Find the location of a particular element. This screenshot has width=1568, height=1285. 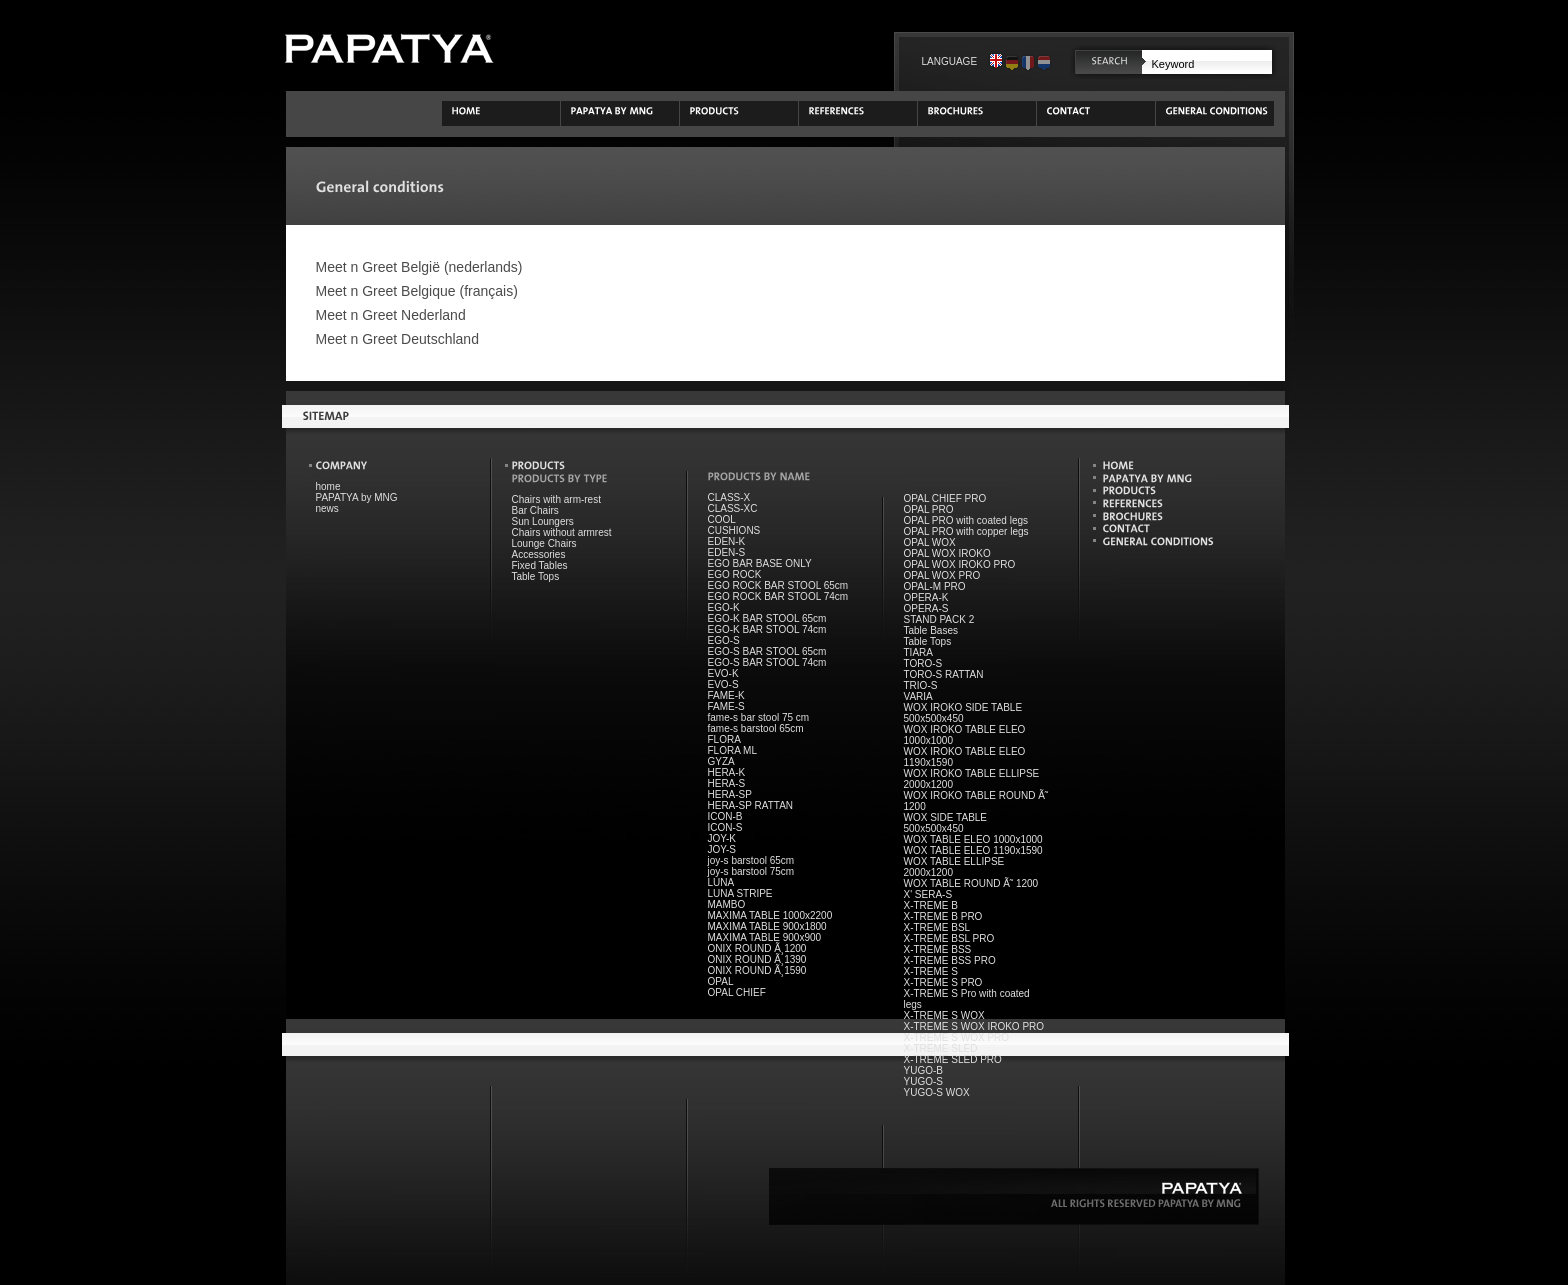

Table Bases is located at coordinates (931, 630).